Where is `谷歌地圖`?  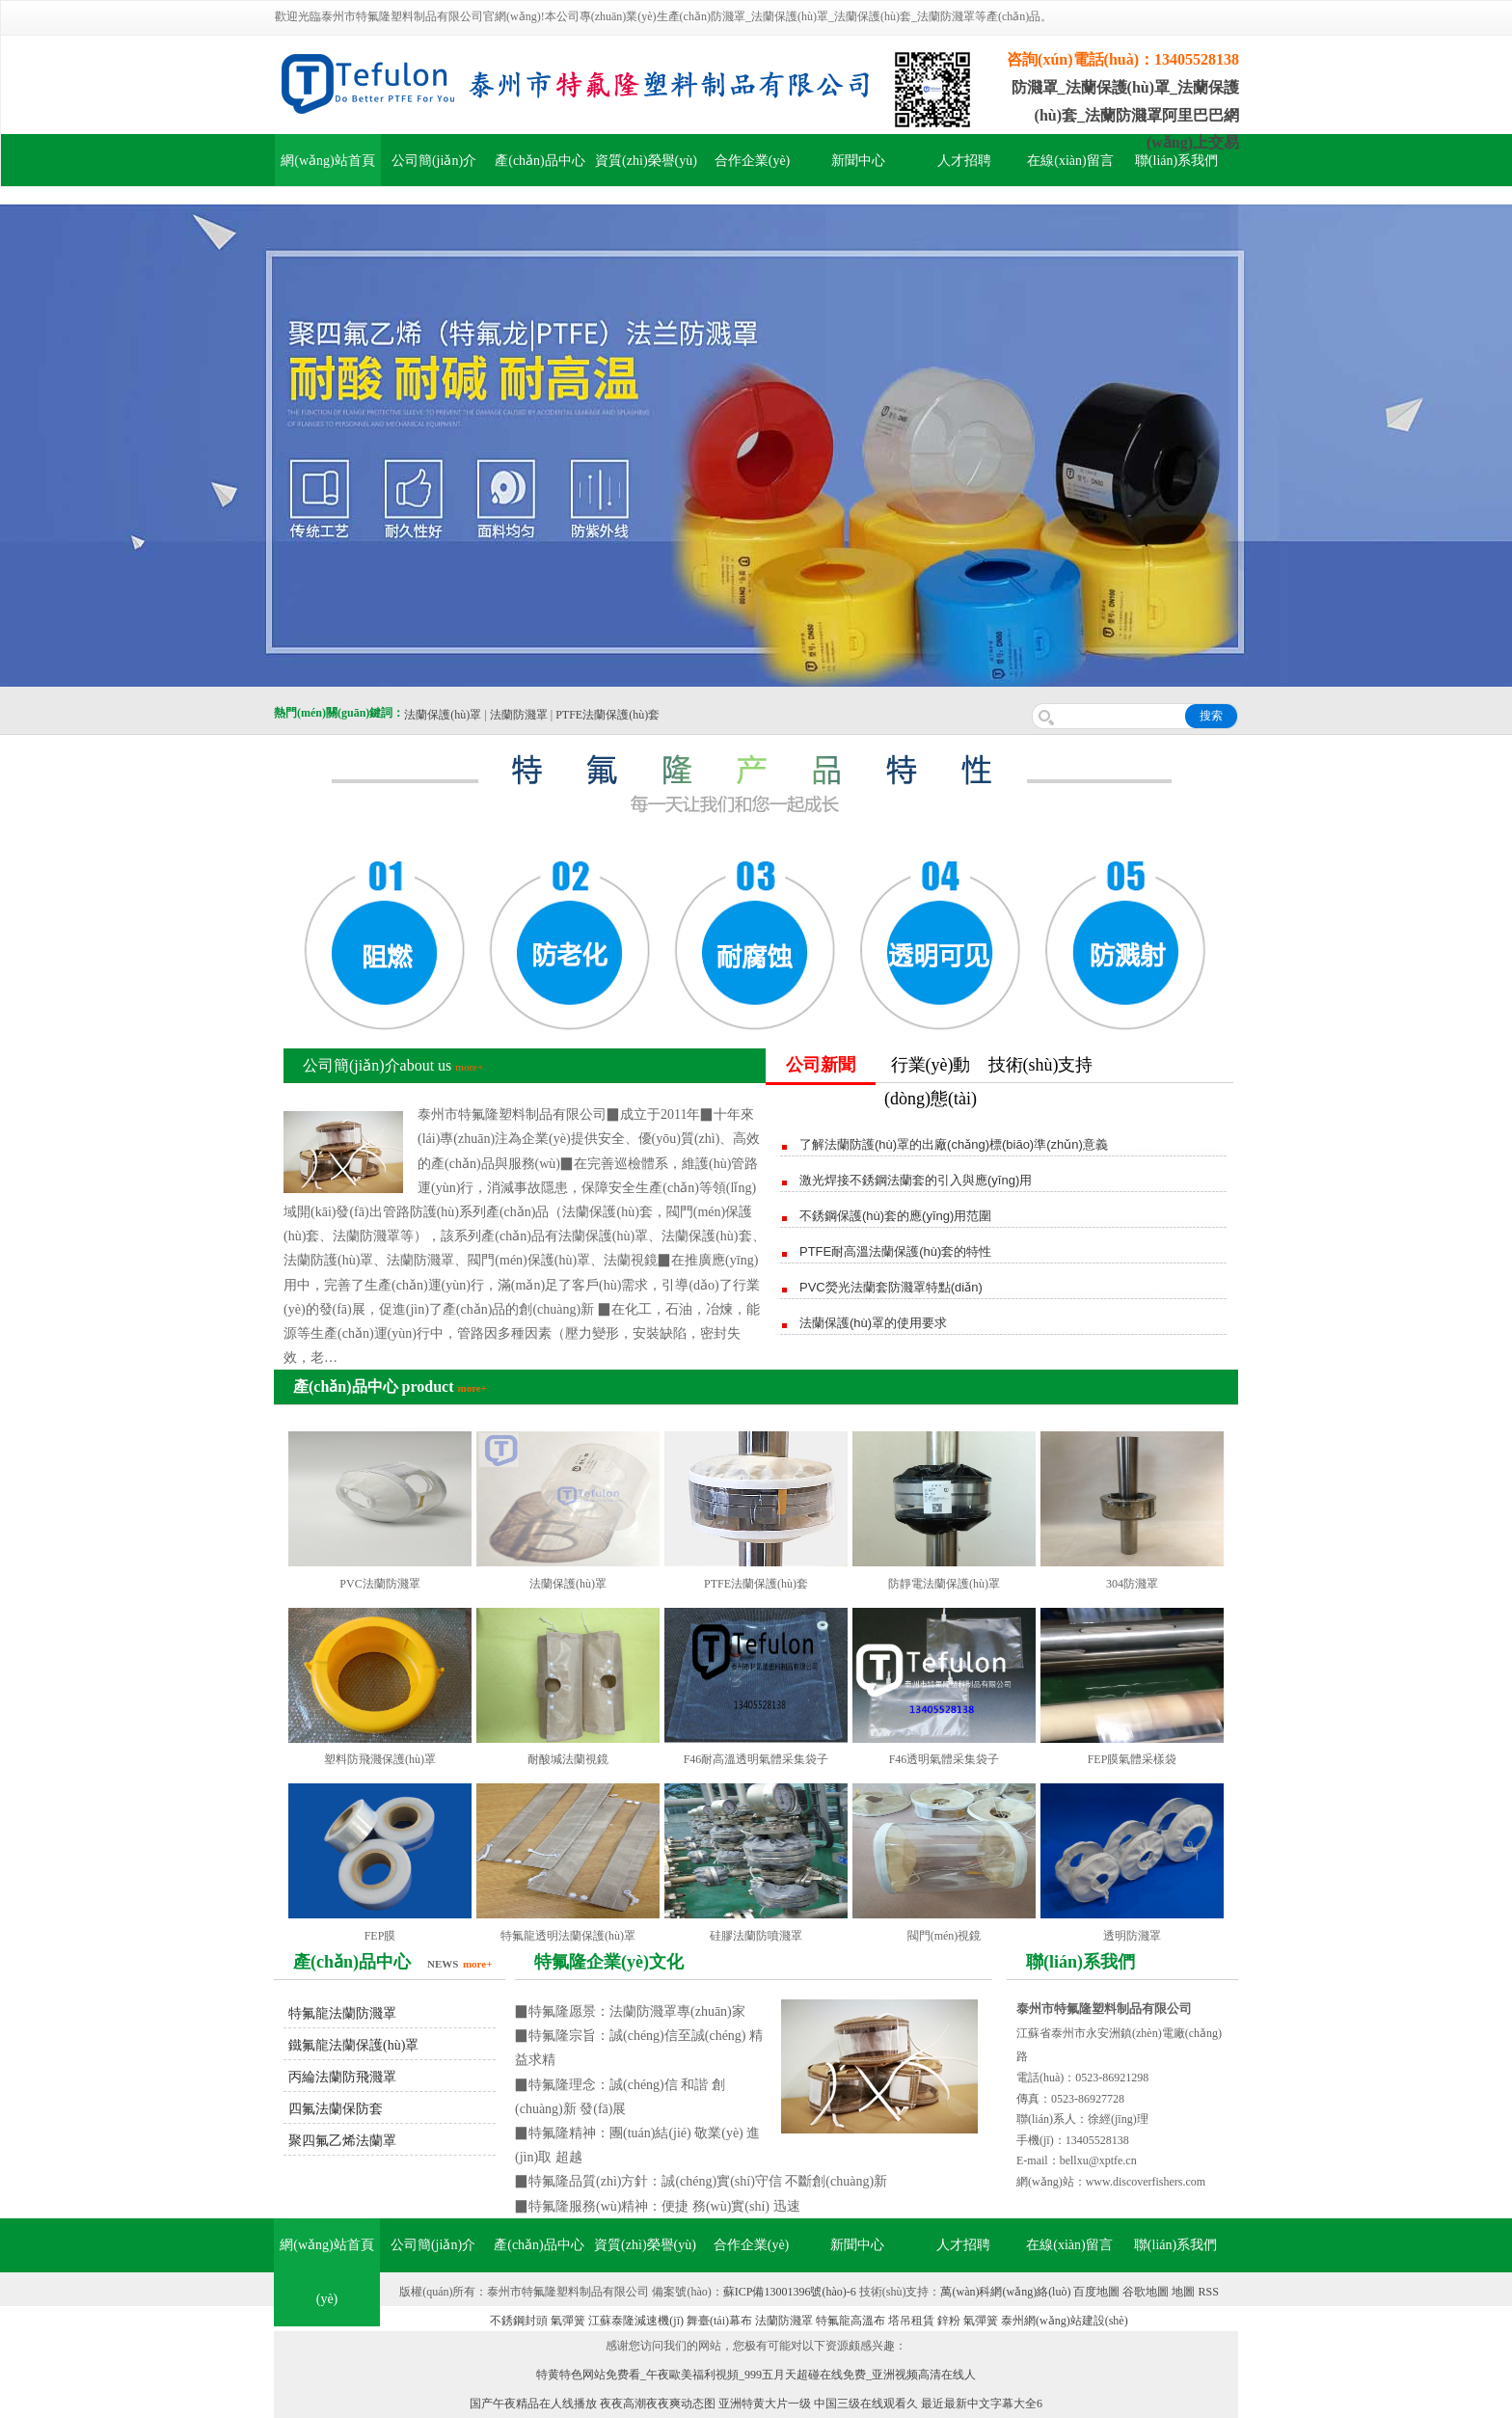
谷歌地圖 is located at coordinates (1145, 2291).